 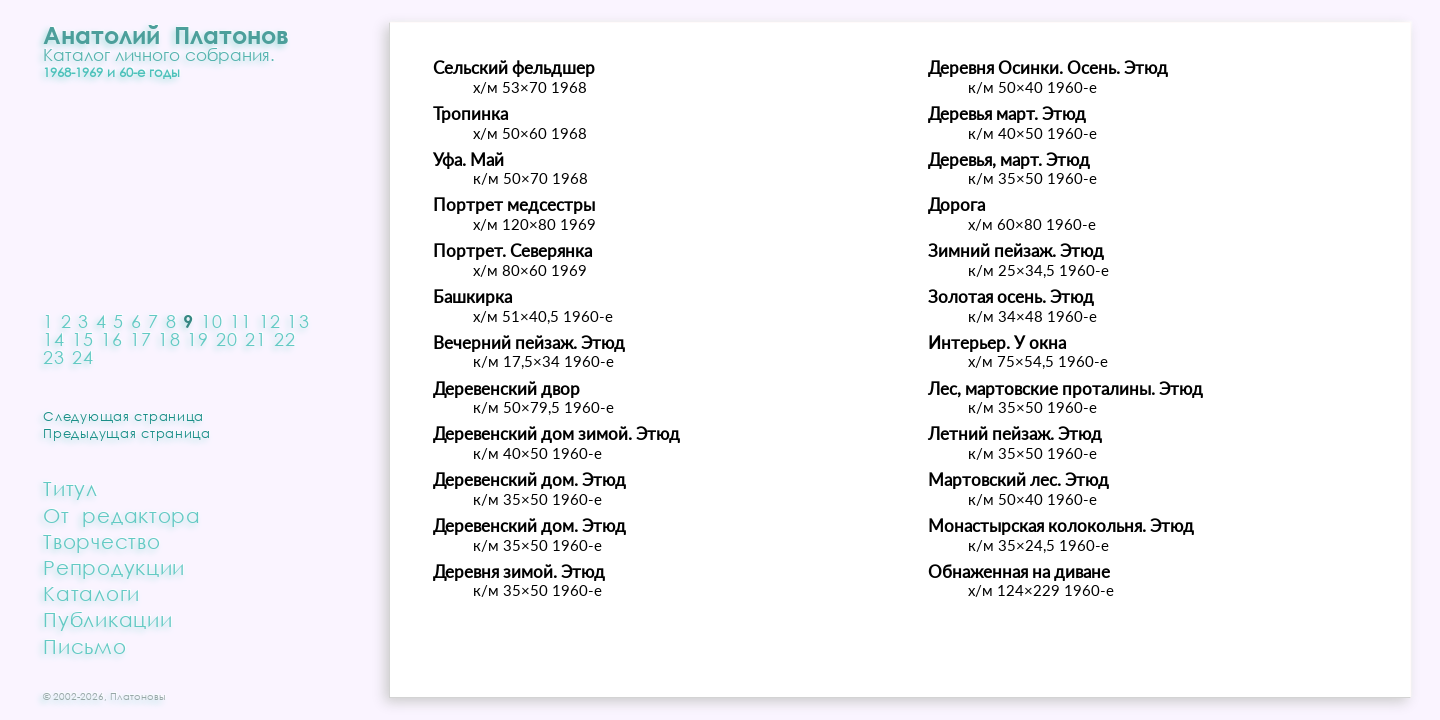 What do you see at coordinates (54, 339) in the screenshot?
I see `14` at bounding box center [54, 339].